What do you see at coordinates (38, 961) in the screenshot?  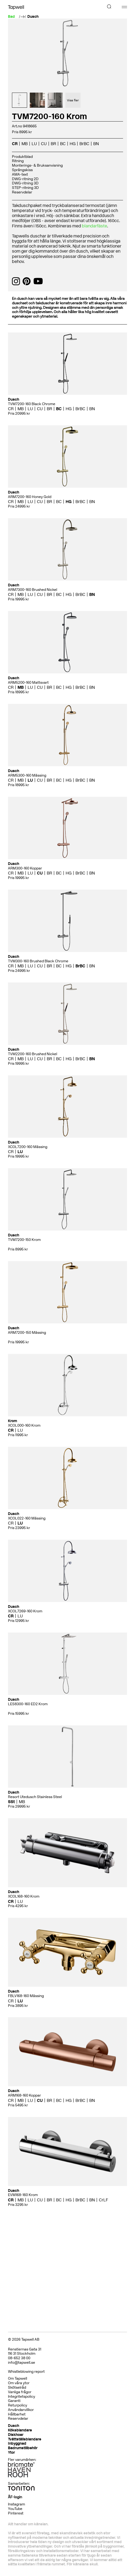 I see `TVM300-160 Brushed Black Chrome` at bounding box center [38, 961].